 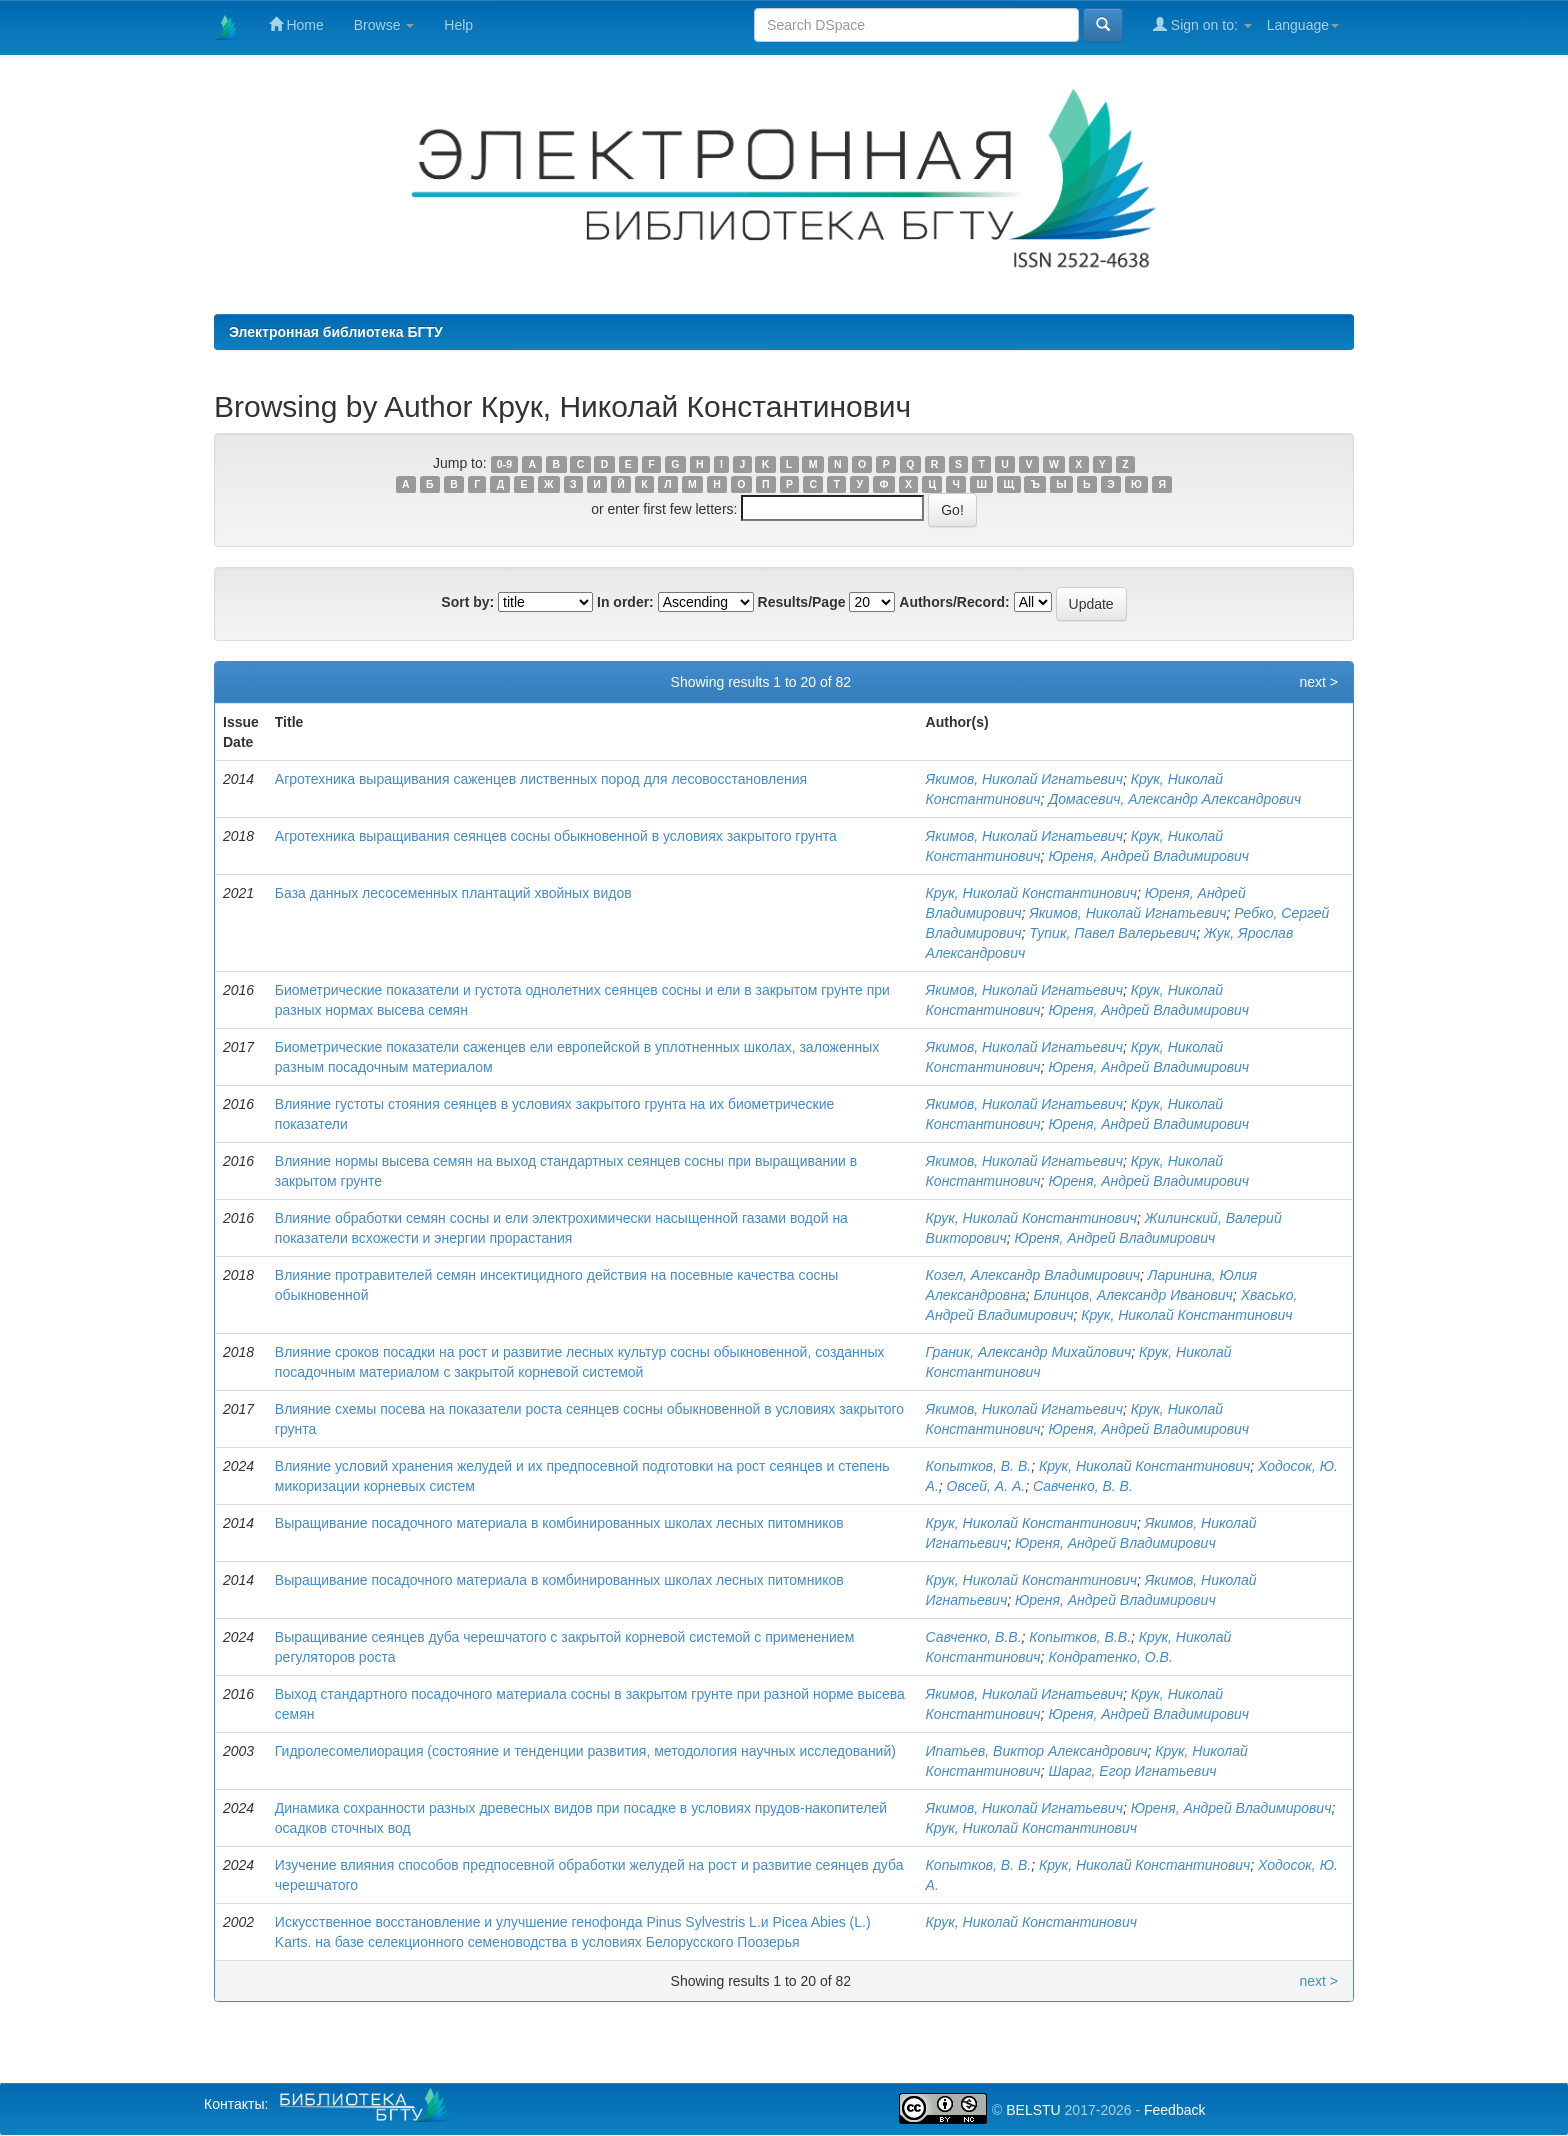 What do you see at coordinates (1033, 1275) in the screenshot?
I see `Козел, Александр Владимирович` at bounding box center [1033, 1275].